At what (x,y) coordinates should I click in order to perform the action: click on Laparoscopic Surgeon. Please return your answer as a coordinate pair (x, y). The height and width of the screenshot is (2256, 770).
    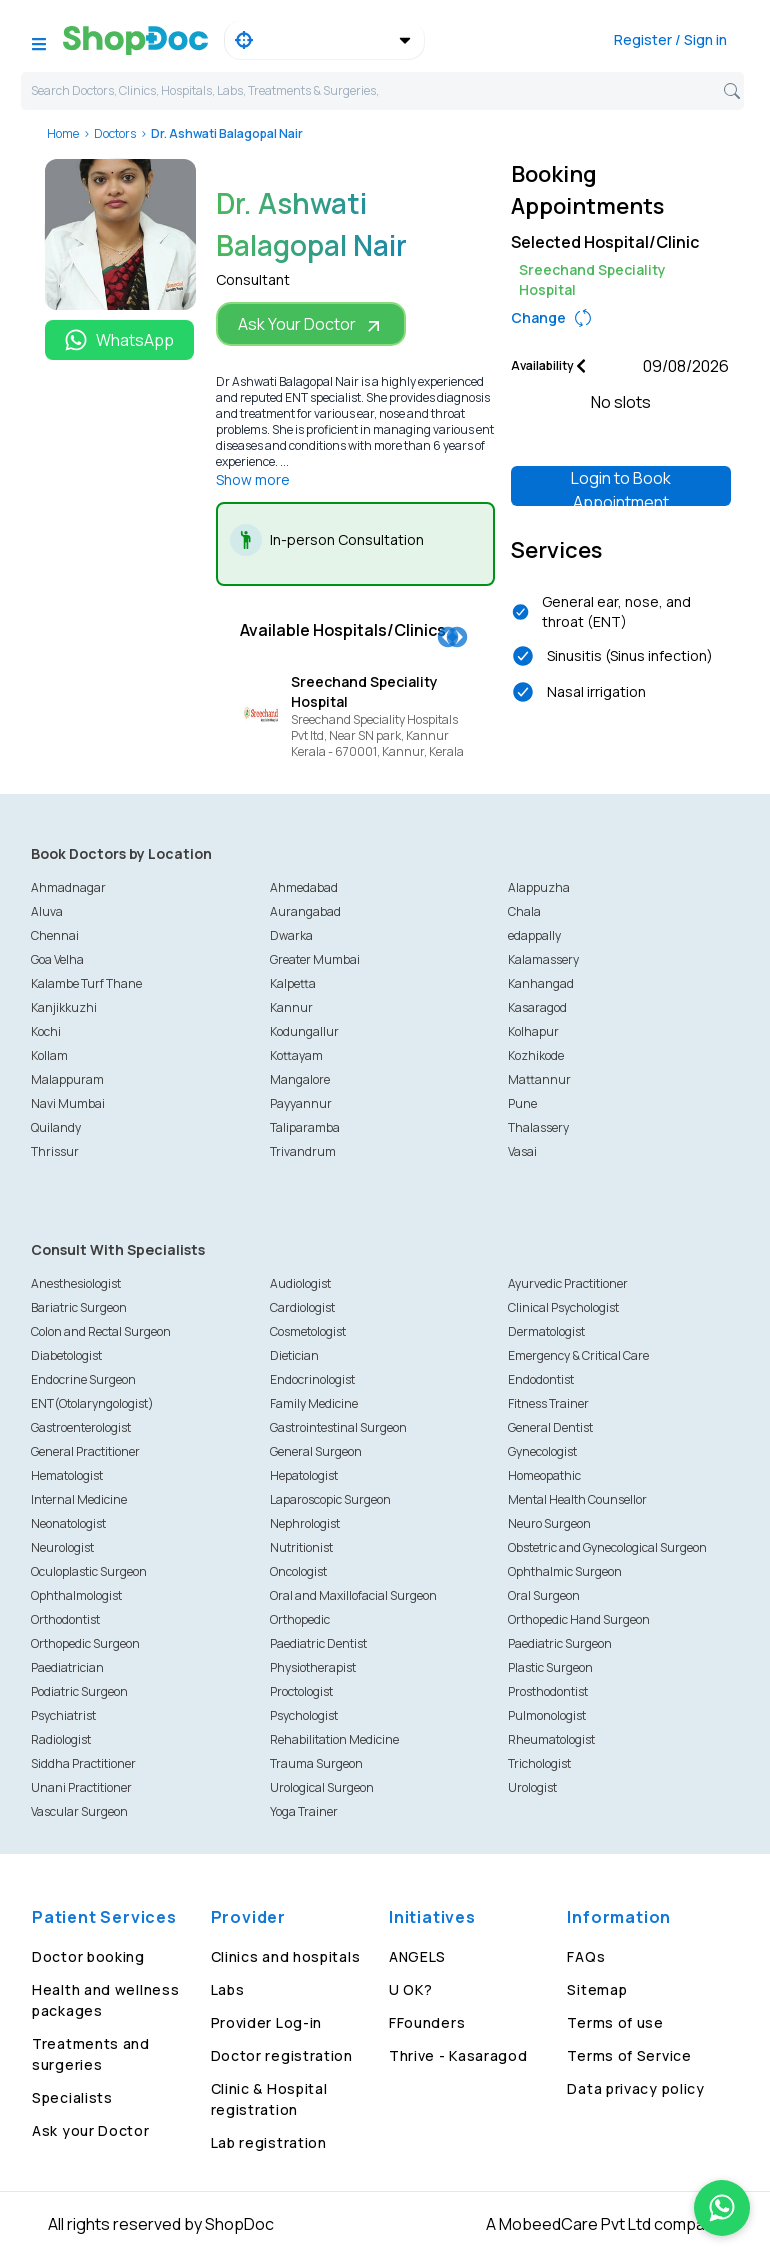
    Looking at the image, I should click on (330, 1499).